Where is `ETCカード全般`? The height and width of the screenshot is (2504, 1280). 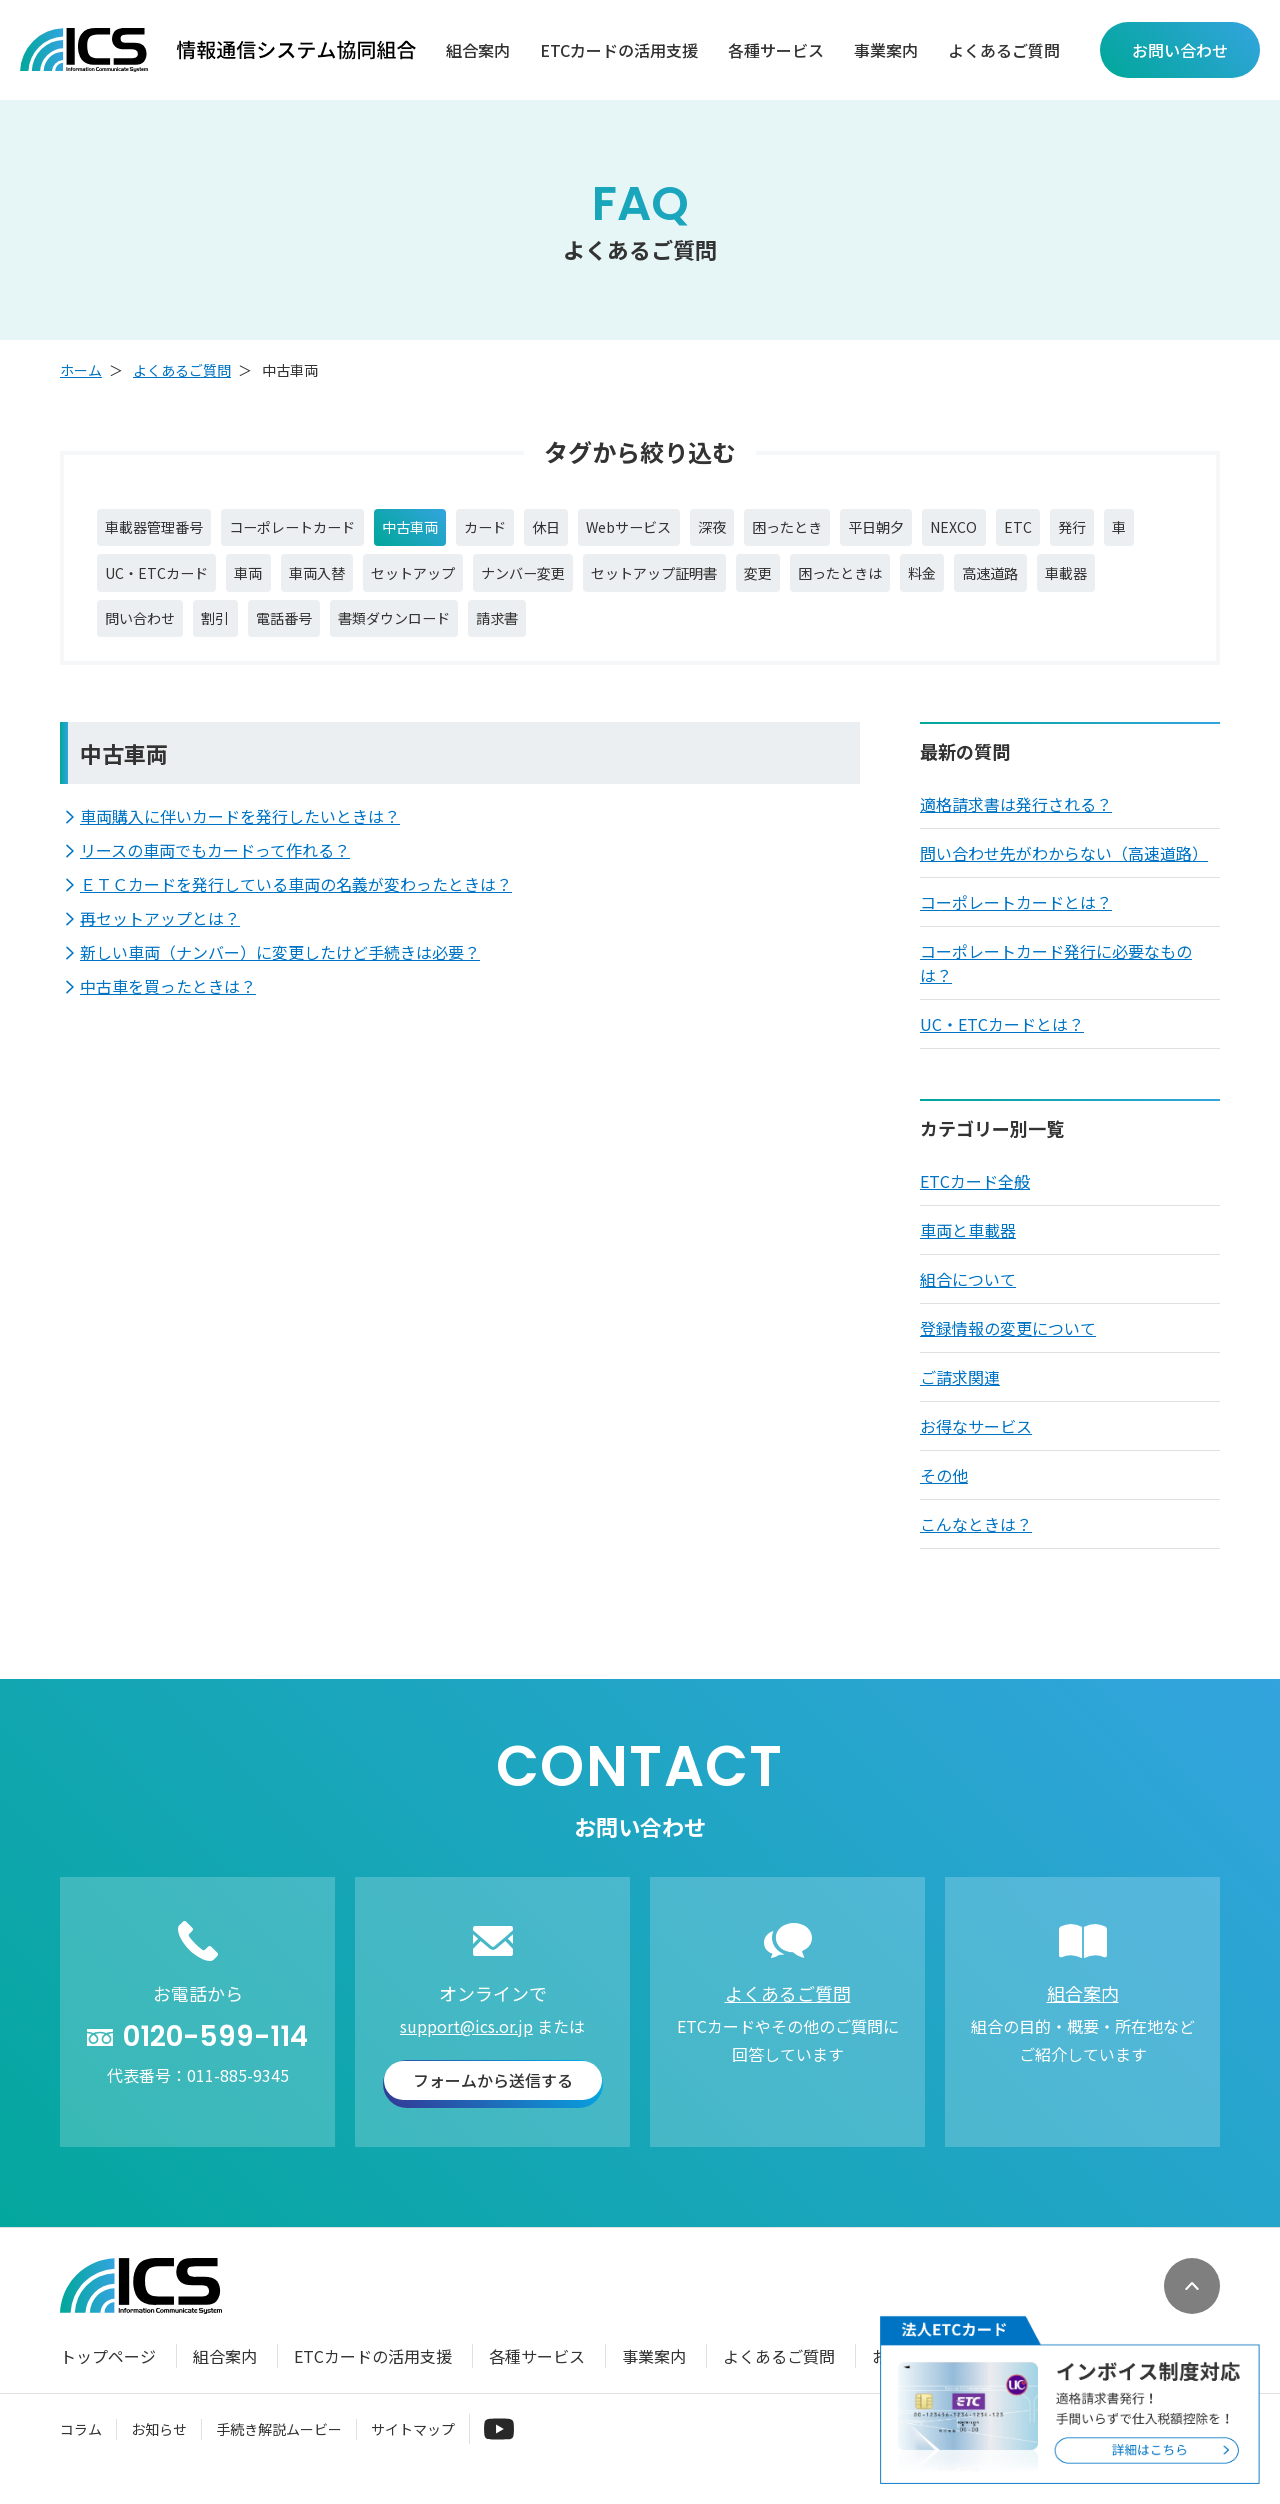
ETCカード全般 is located at coordinates (975, 1201).